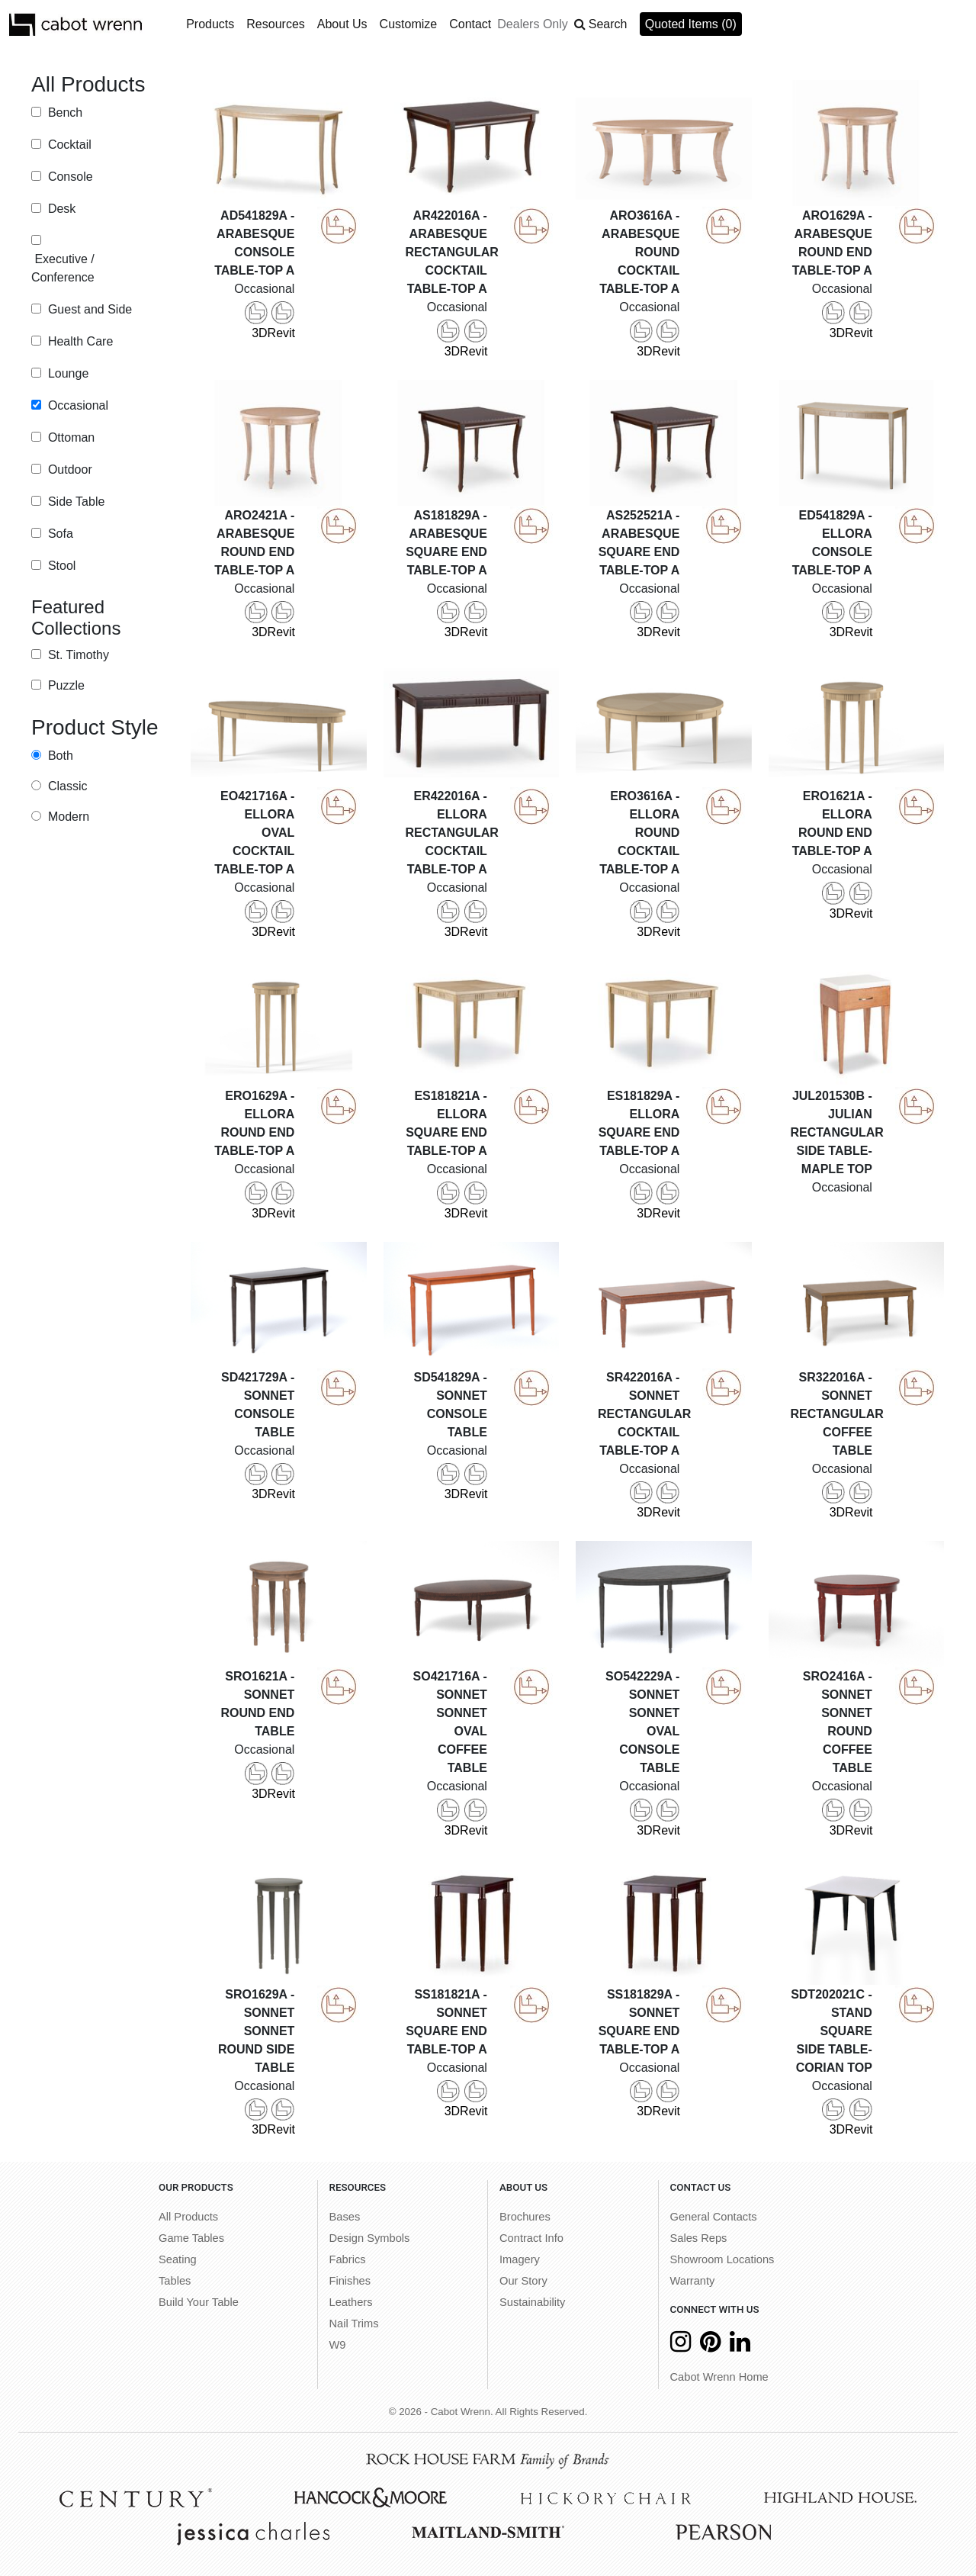 The width and height of the screenshot is (976, 2576). I want to click on Customize [button], so click(409, 24).